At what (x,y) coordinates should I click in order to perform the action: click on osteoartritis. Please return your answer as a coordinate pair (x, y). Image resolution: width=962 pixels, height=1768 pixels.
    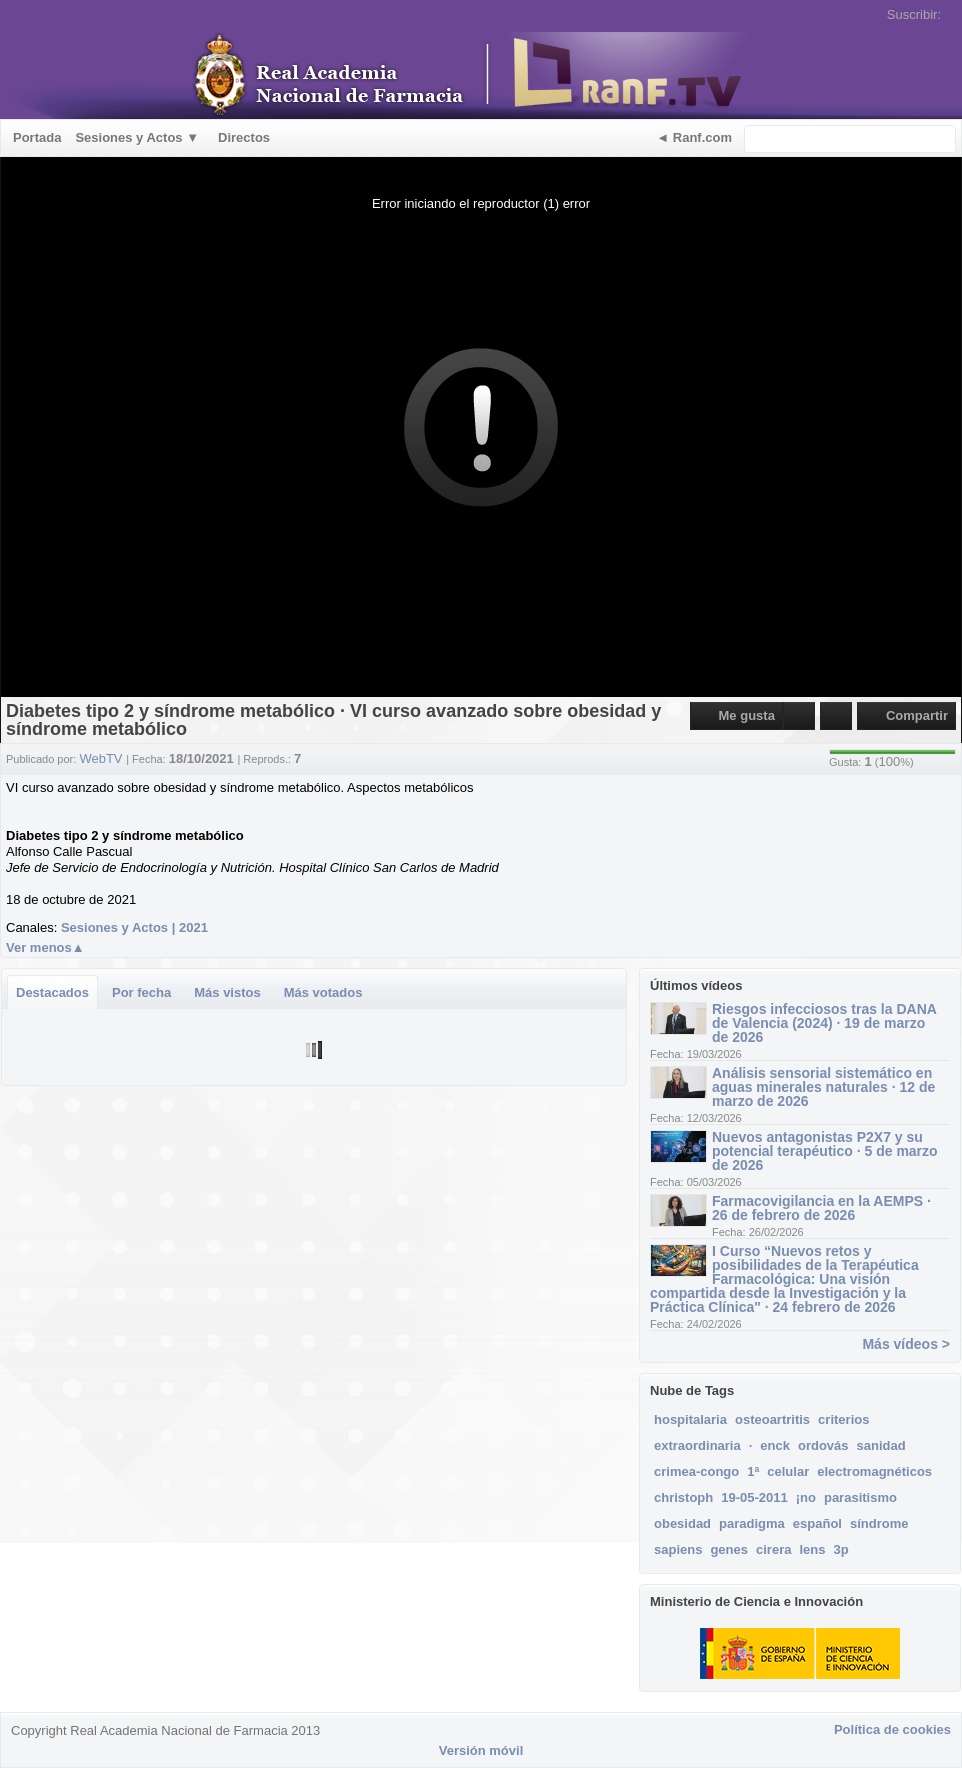
    Looking at the image, I should click on (772, 1419).